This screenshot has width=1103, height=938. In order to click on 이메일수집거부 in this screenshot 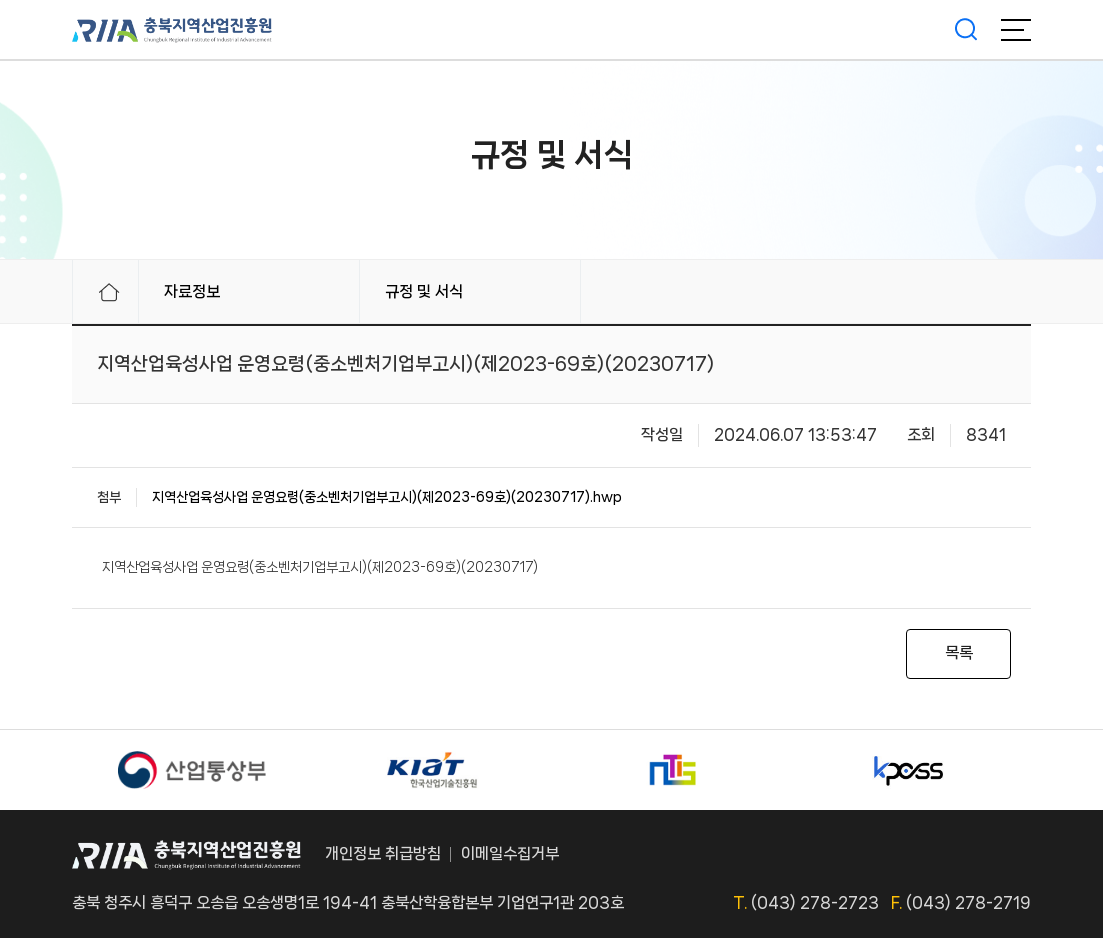, I will do `click(510, 853)`.